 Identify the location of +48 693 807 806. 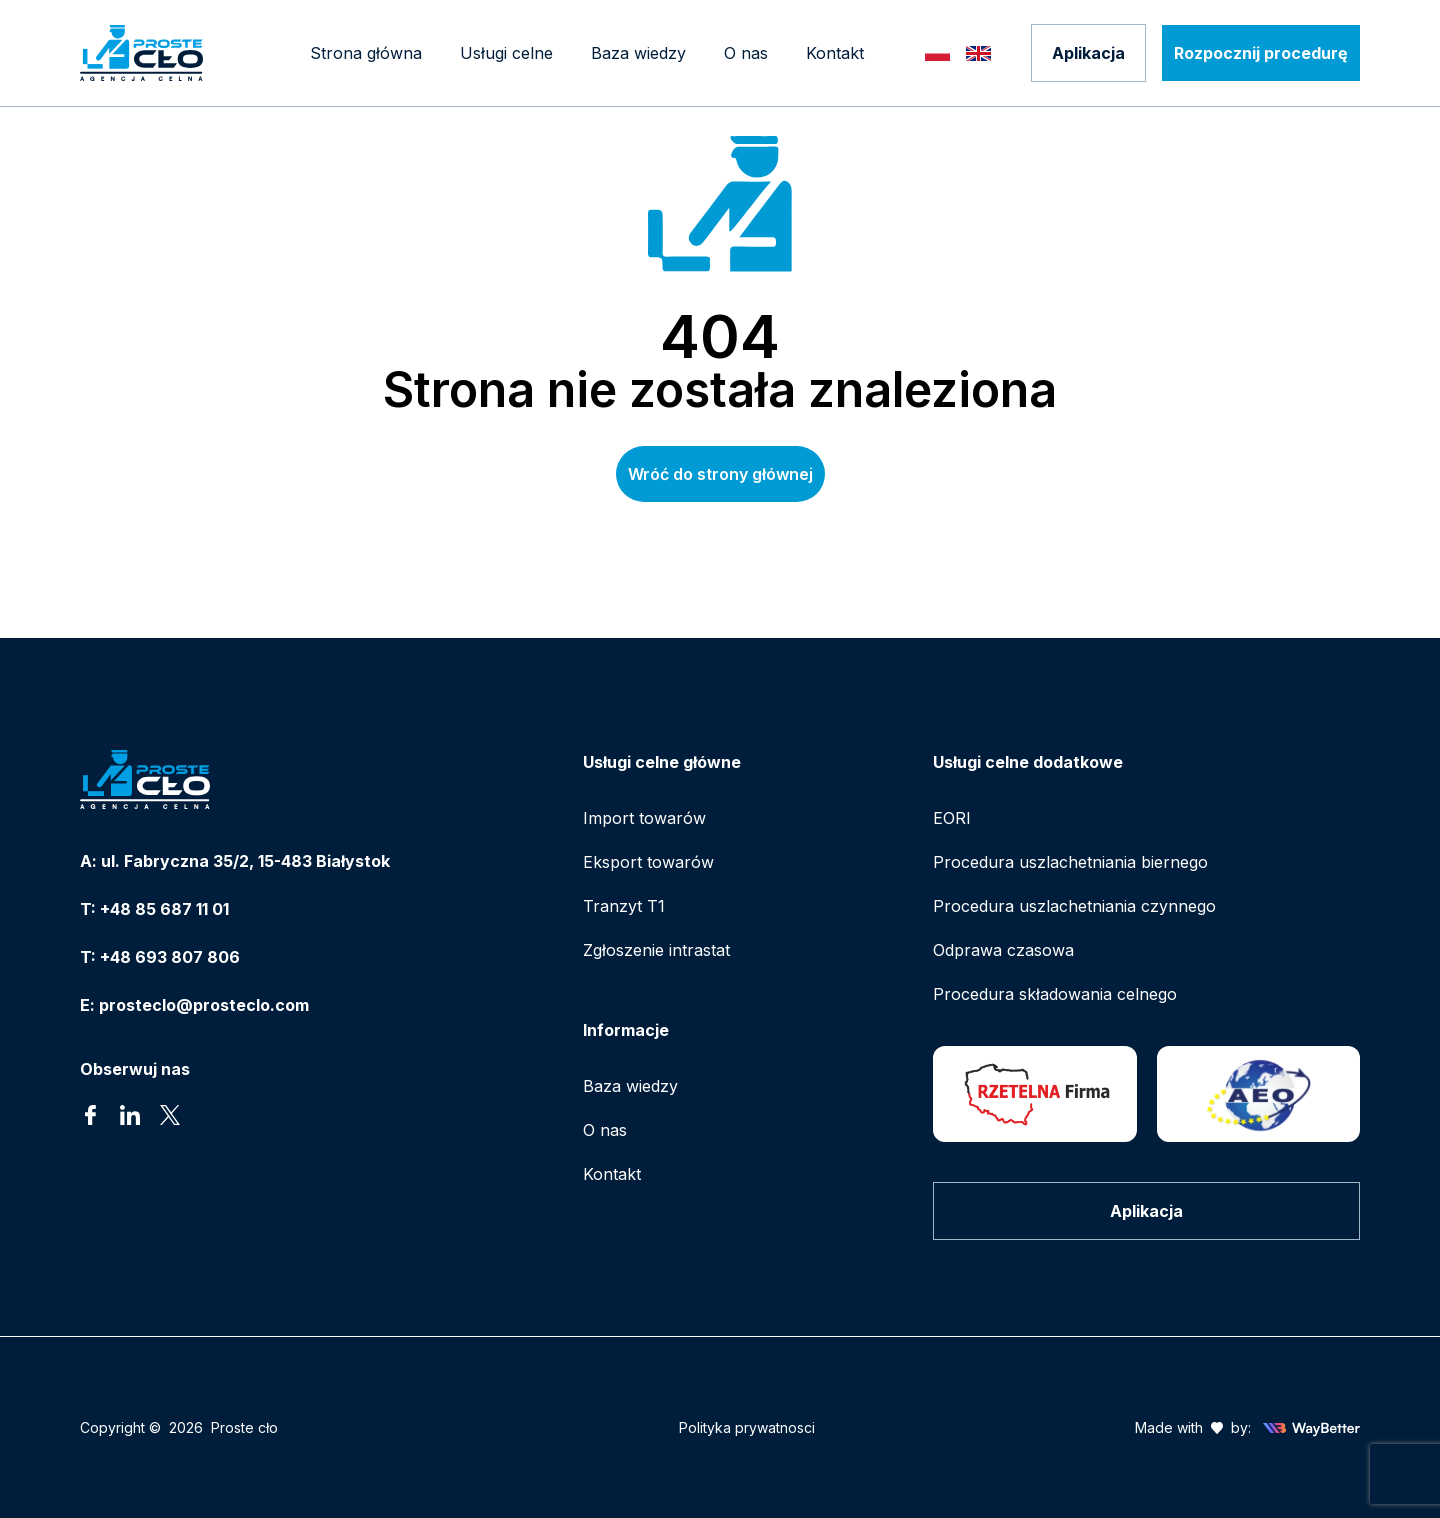
(170, 957).